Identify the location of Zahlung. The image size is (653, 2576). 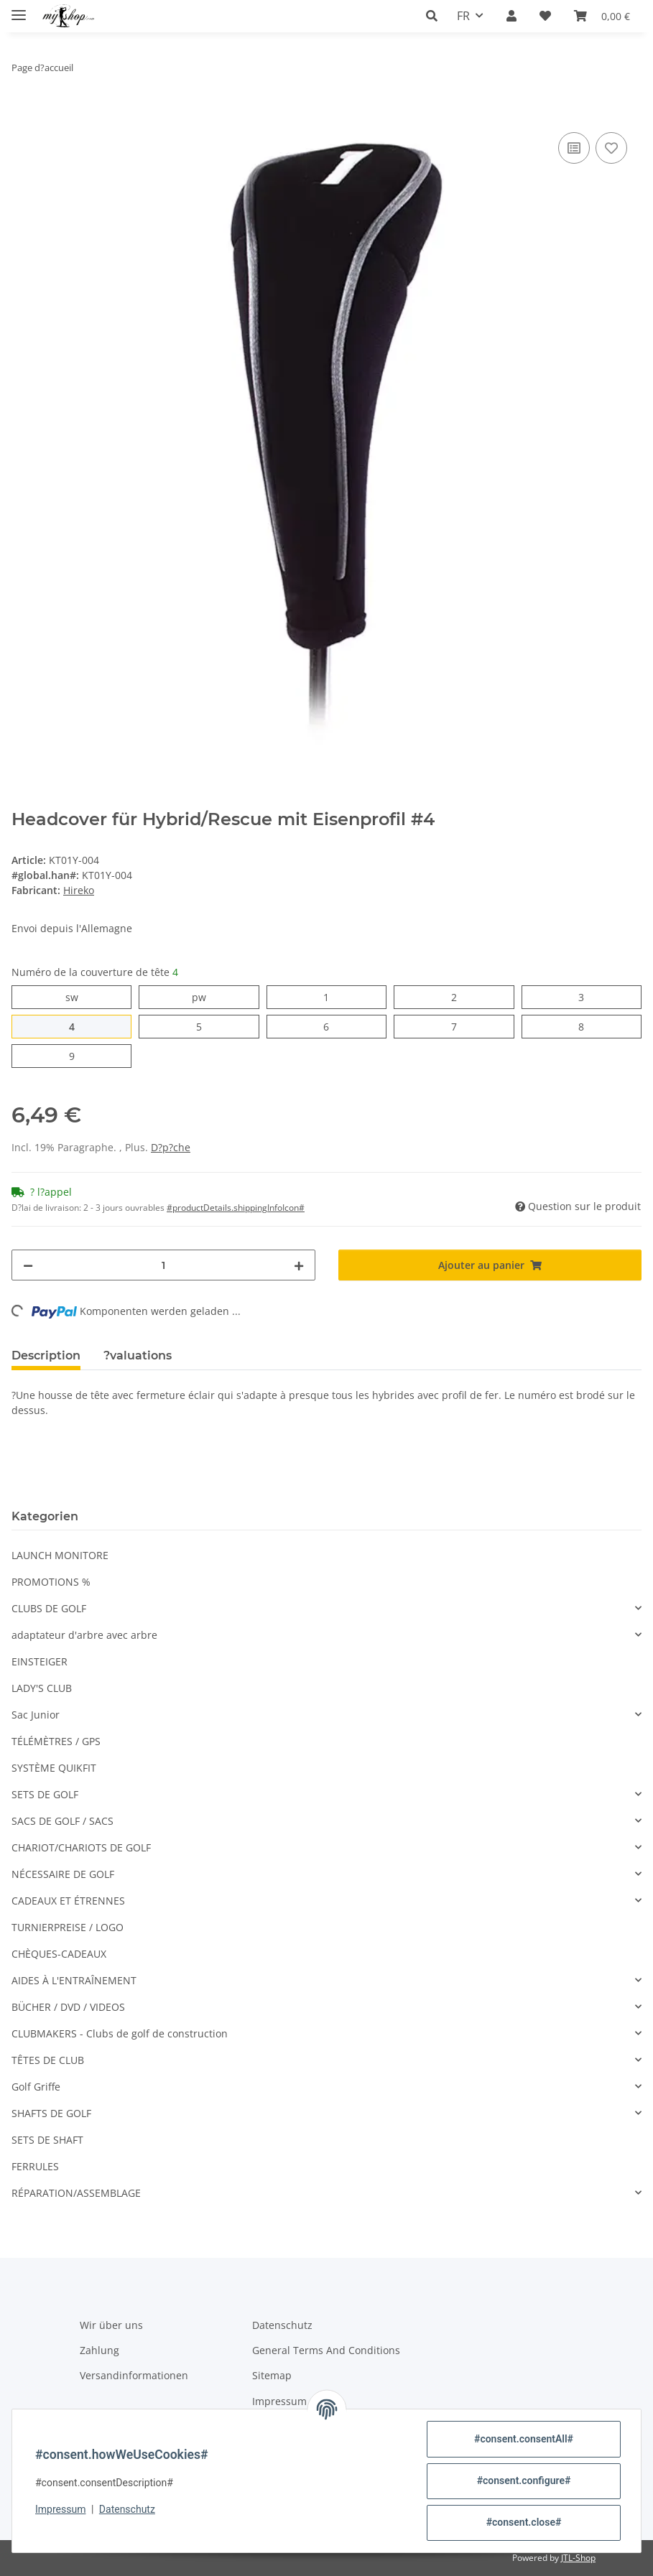
(99, 2350).